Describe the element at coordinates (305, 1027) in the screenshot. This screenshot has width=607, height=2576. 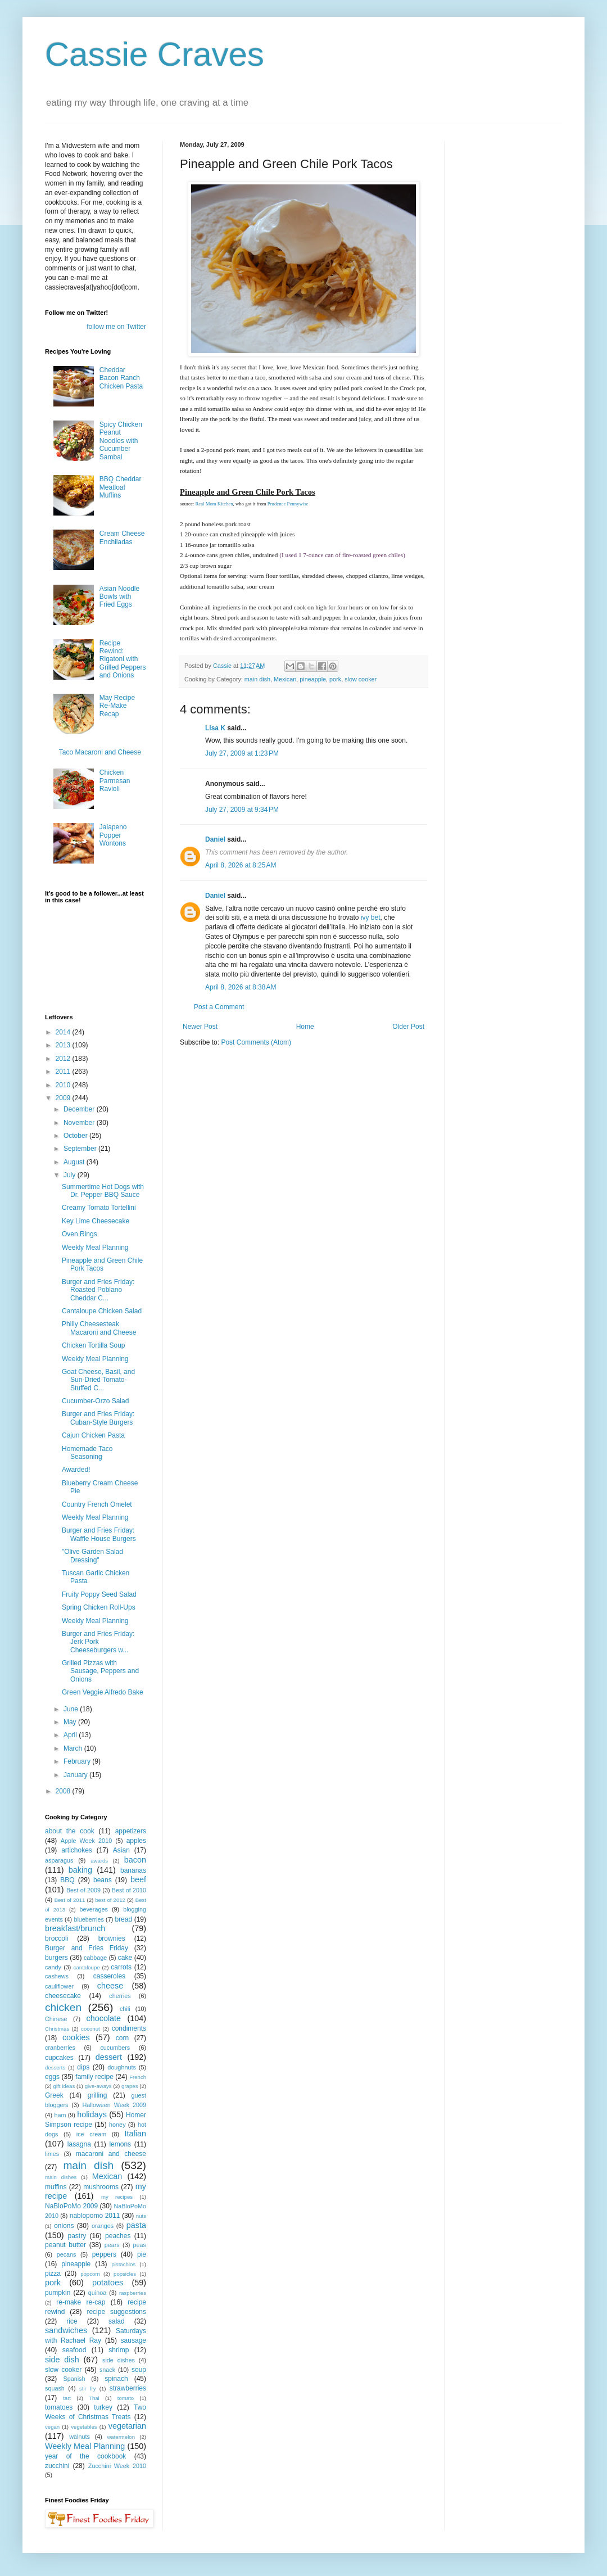
I see `Home` at that location.